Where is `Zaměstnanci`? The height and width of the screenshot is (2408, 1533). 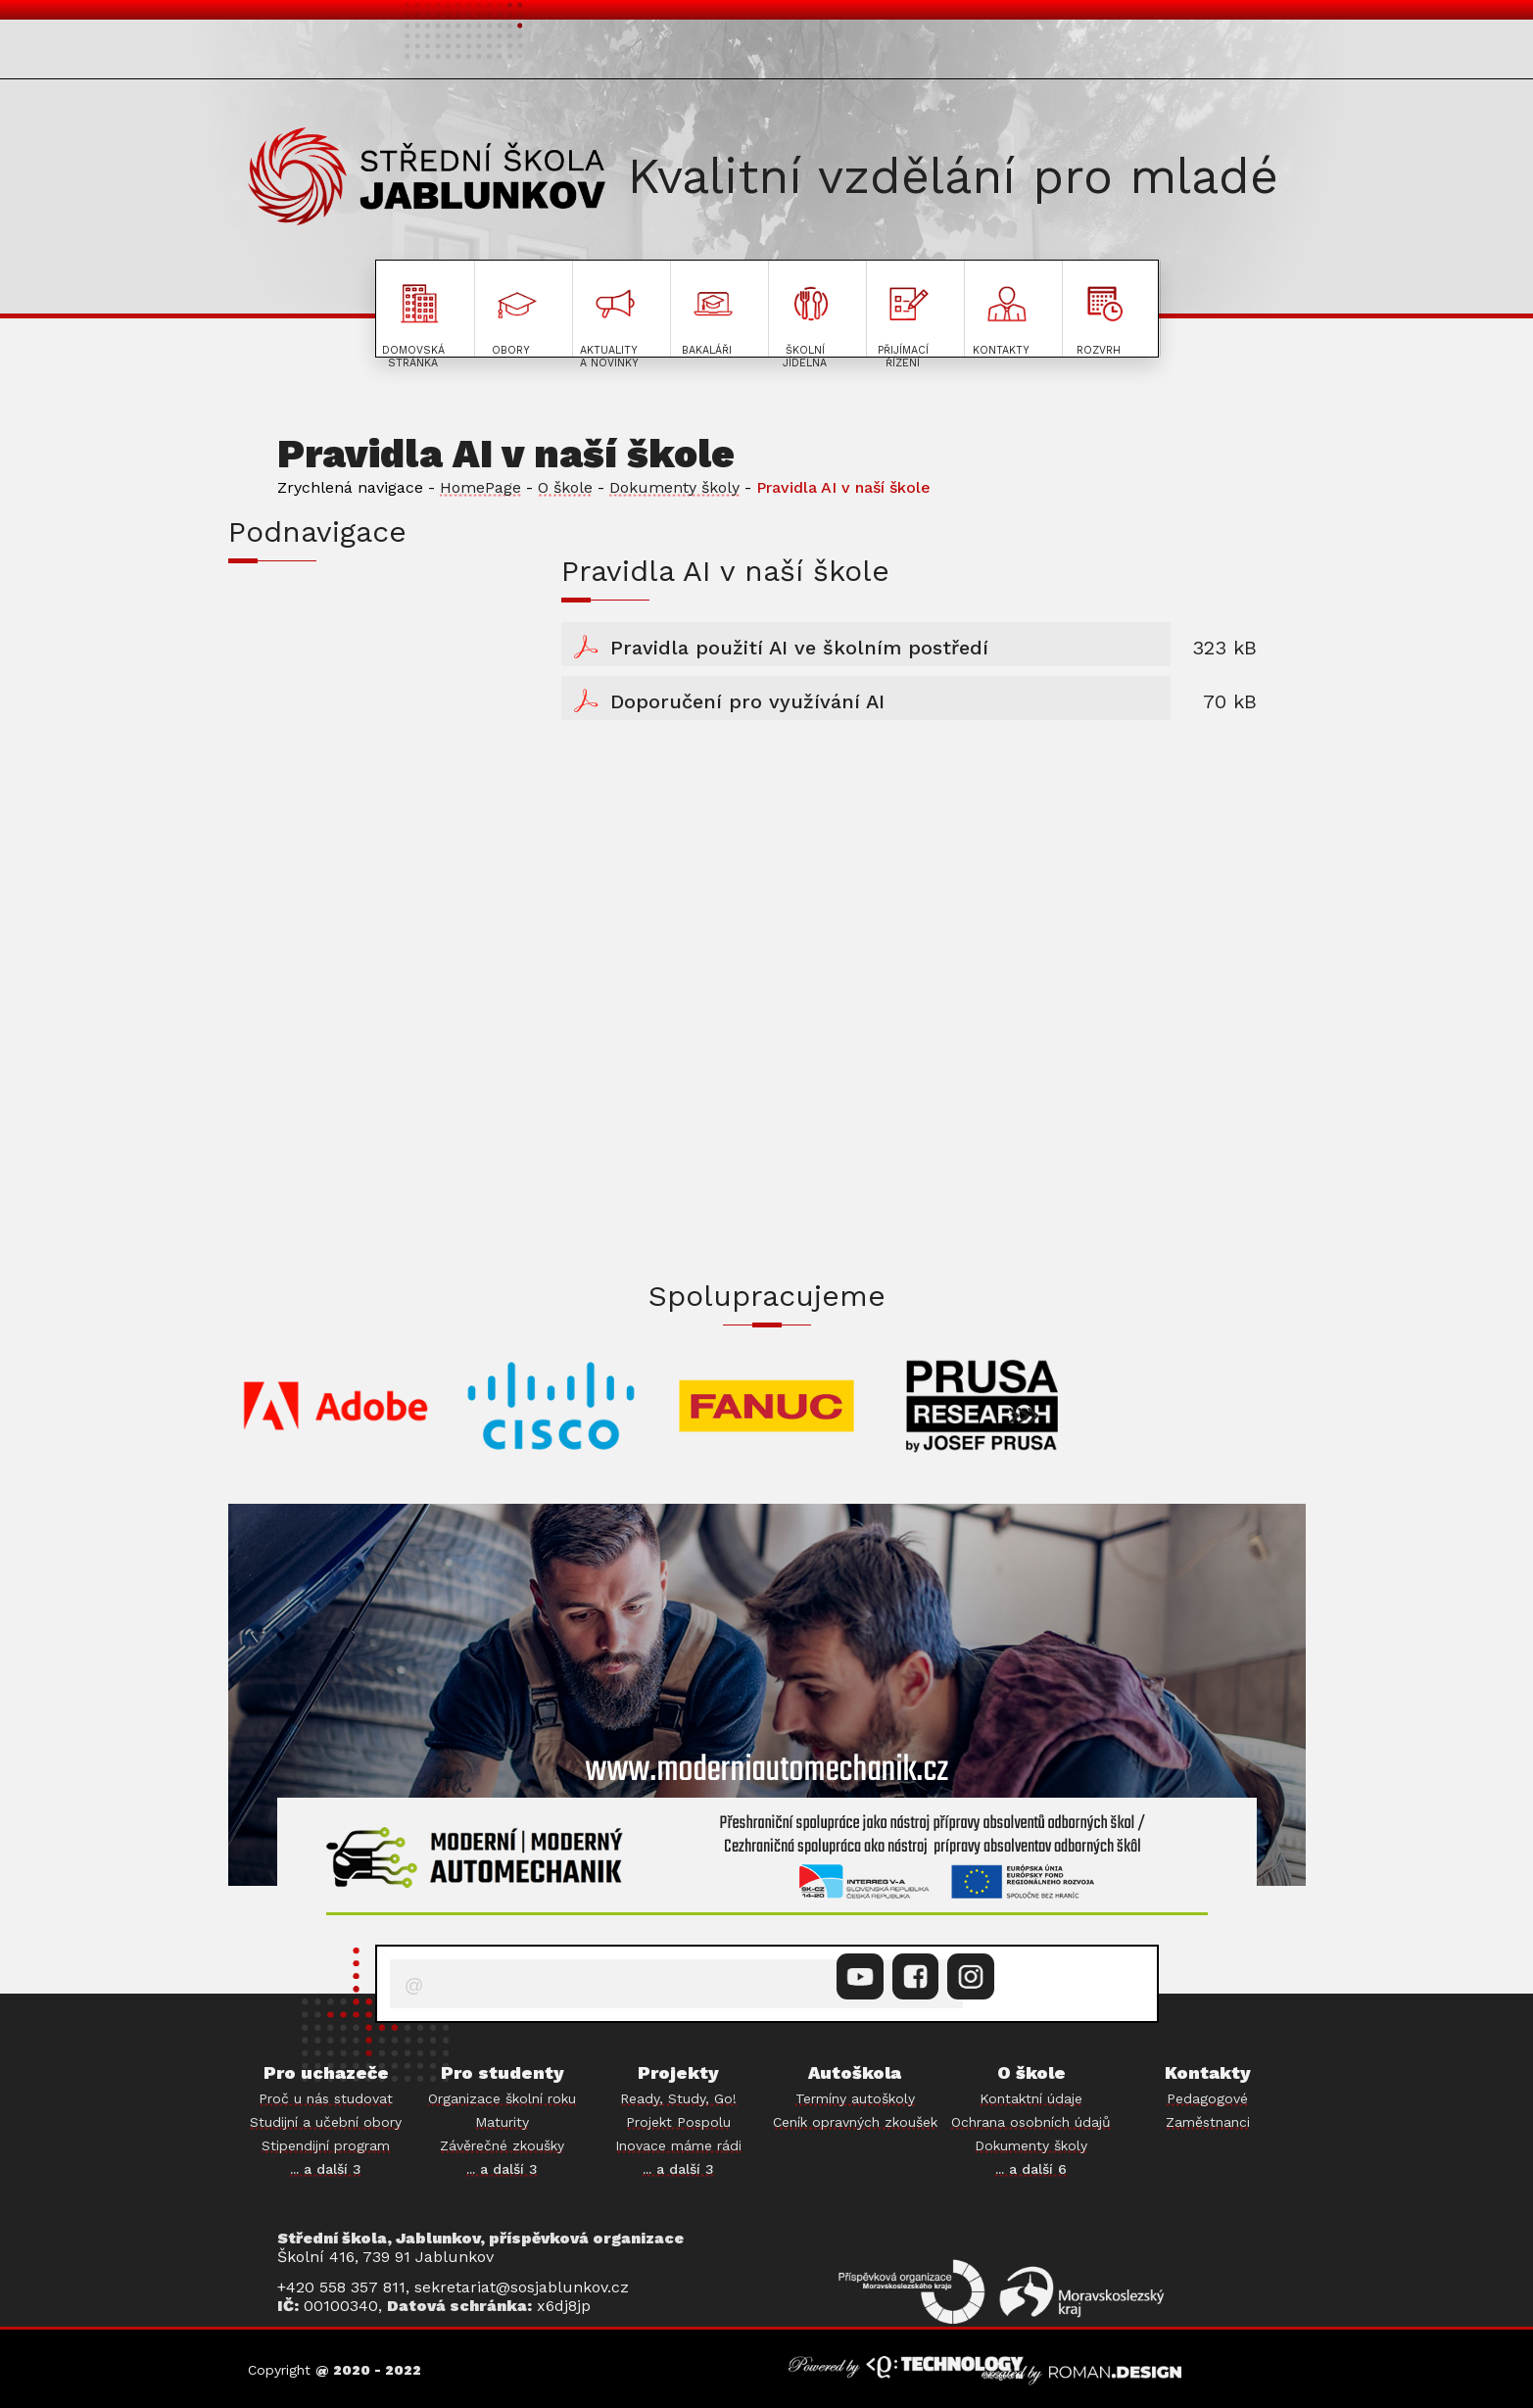 Zaměstnanci is located at coordinates (1208, 2122).